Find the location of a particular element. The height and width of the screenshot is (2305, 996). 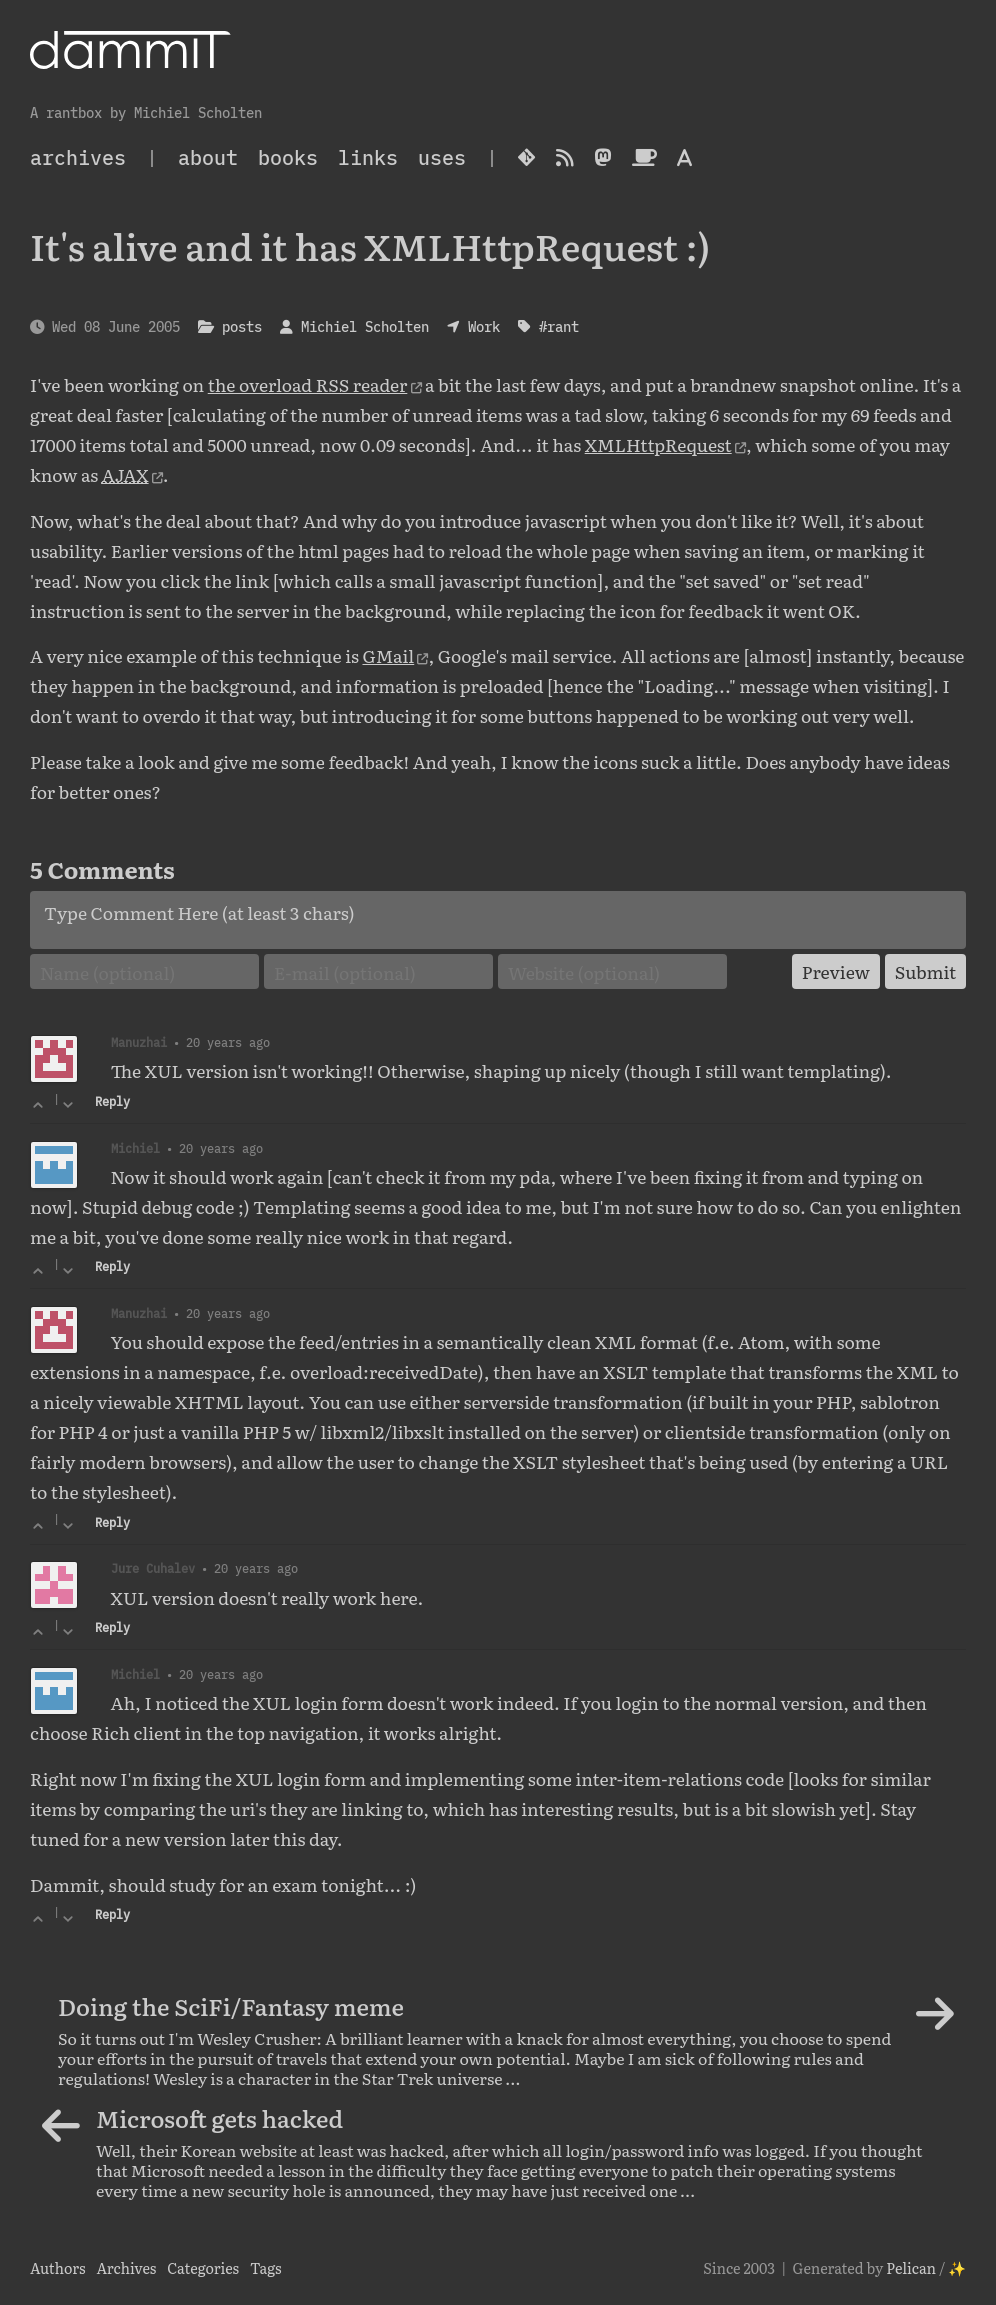

Reply is located at coordinates (112, 1101).